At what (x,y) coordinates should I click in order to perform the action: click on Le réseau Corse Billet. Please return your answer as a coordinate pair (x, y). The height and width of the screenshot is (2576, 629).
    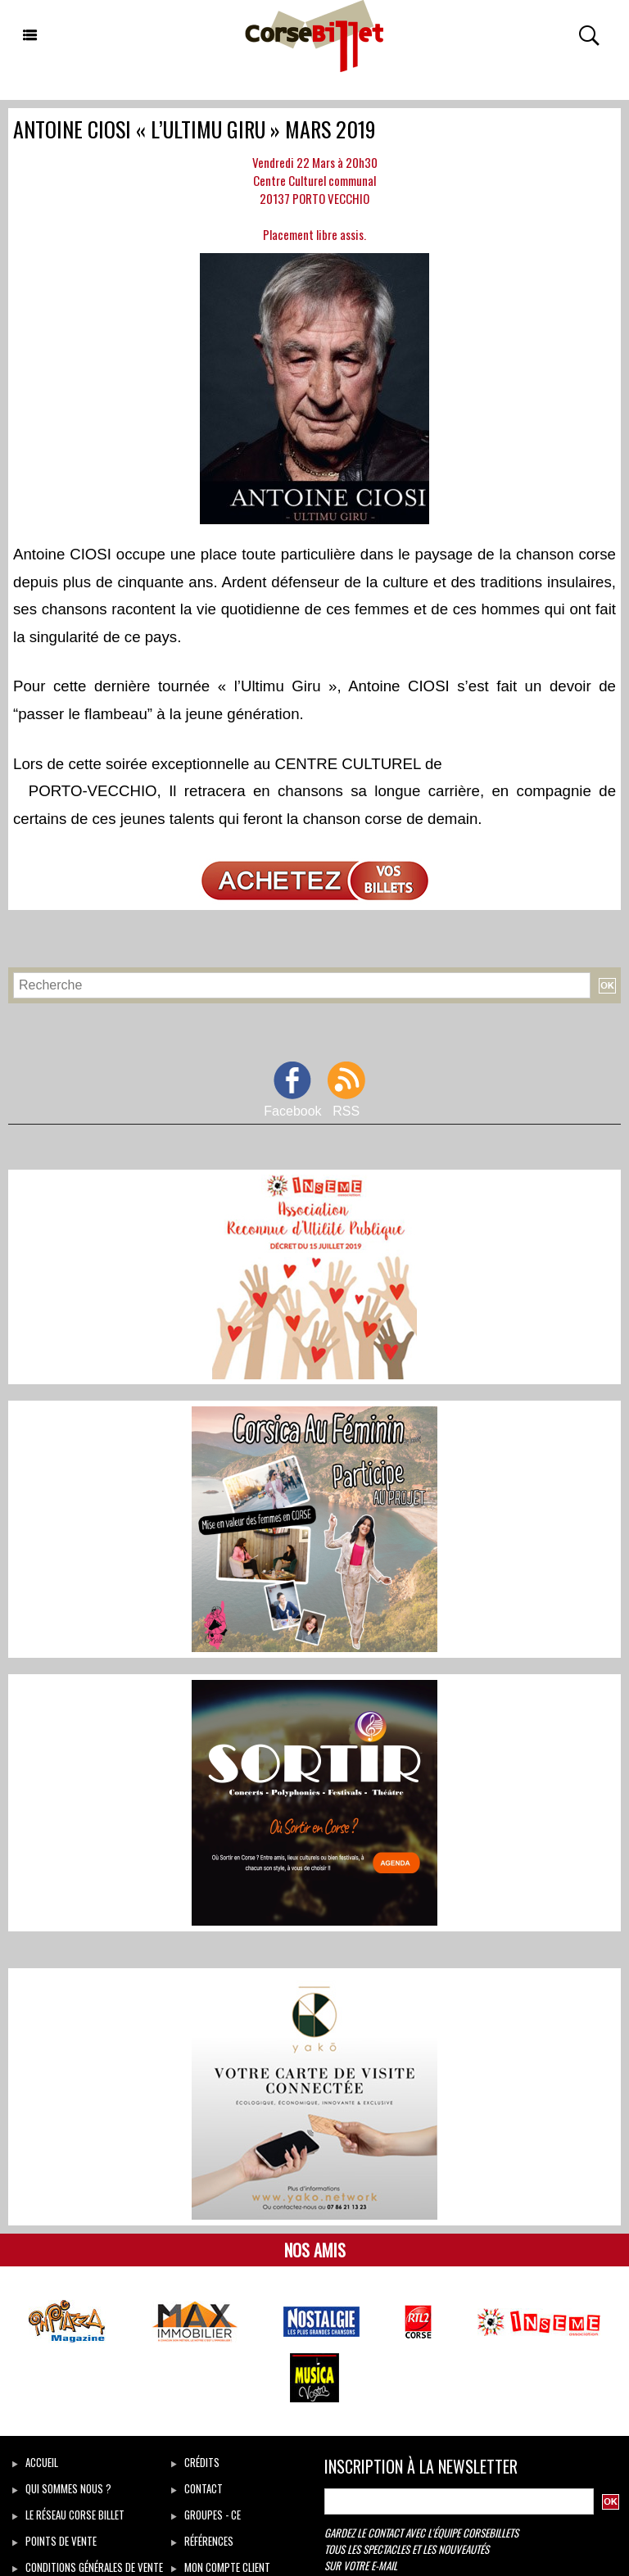
    Looking at the image, I should click on (68, 2514).